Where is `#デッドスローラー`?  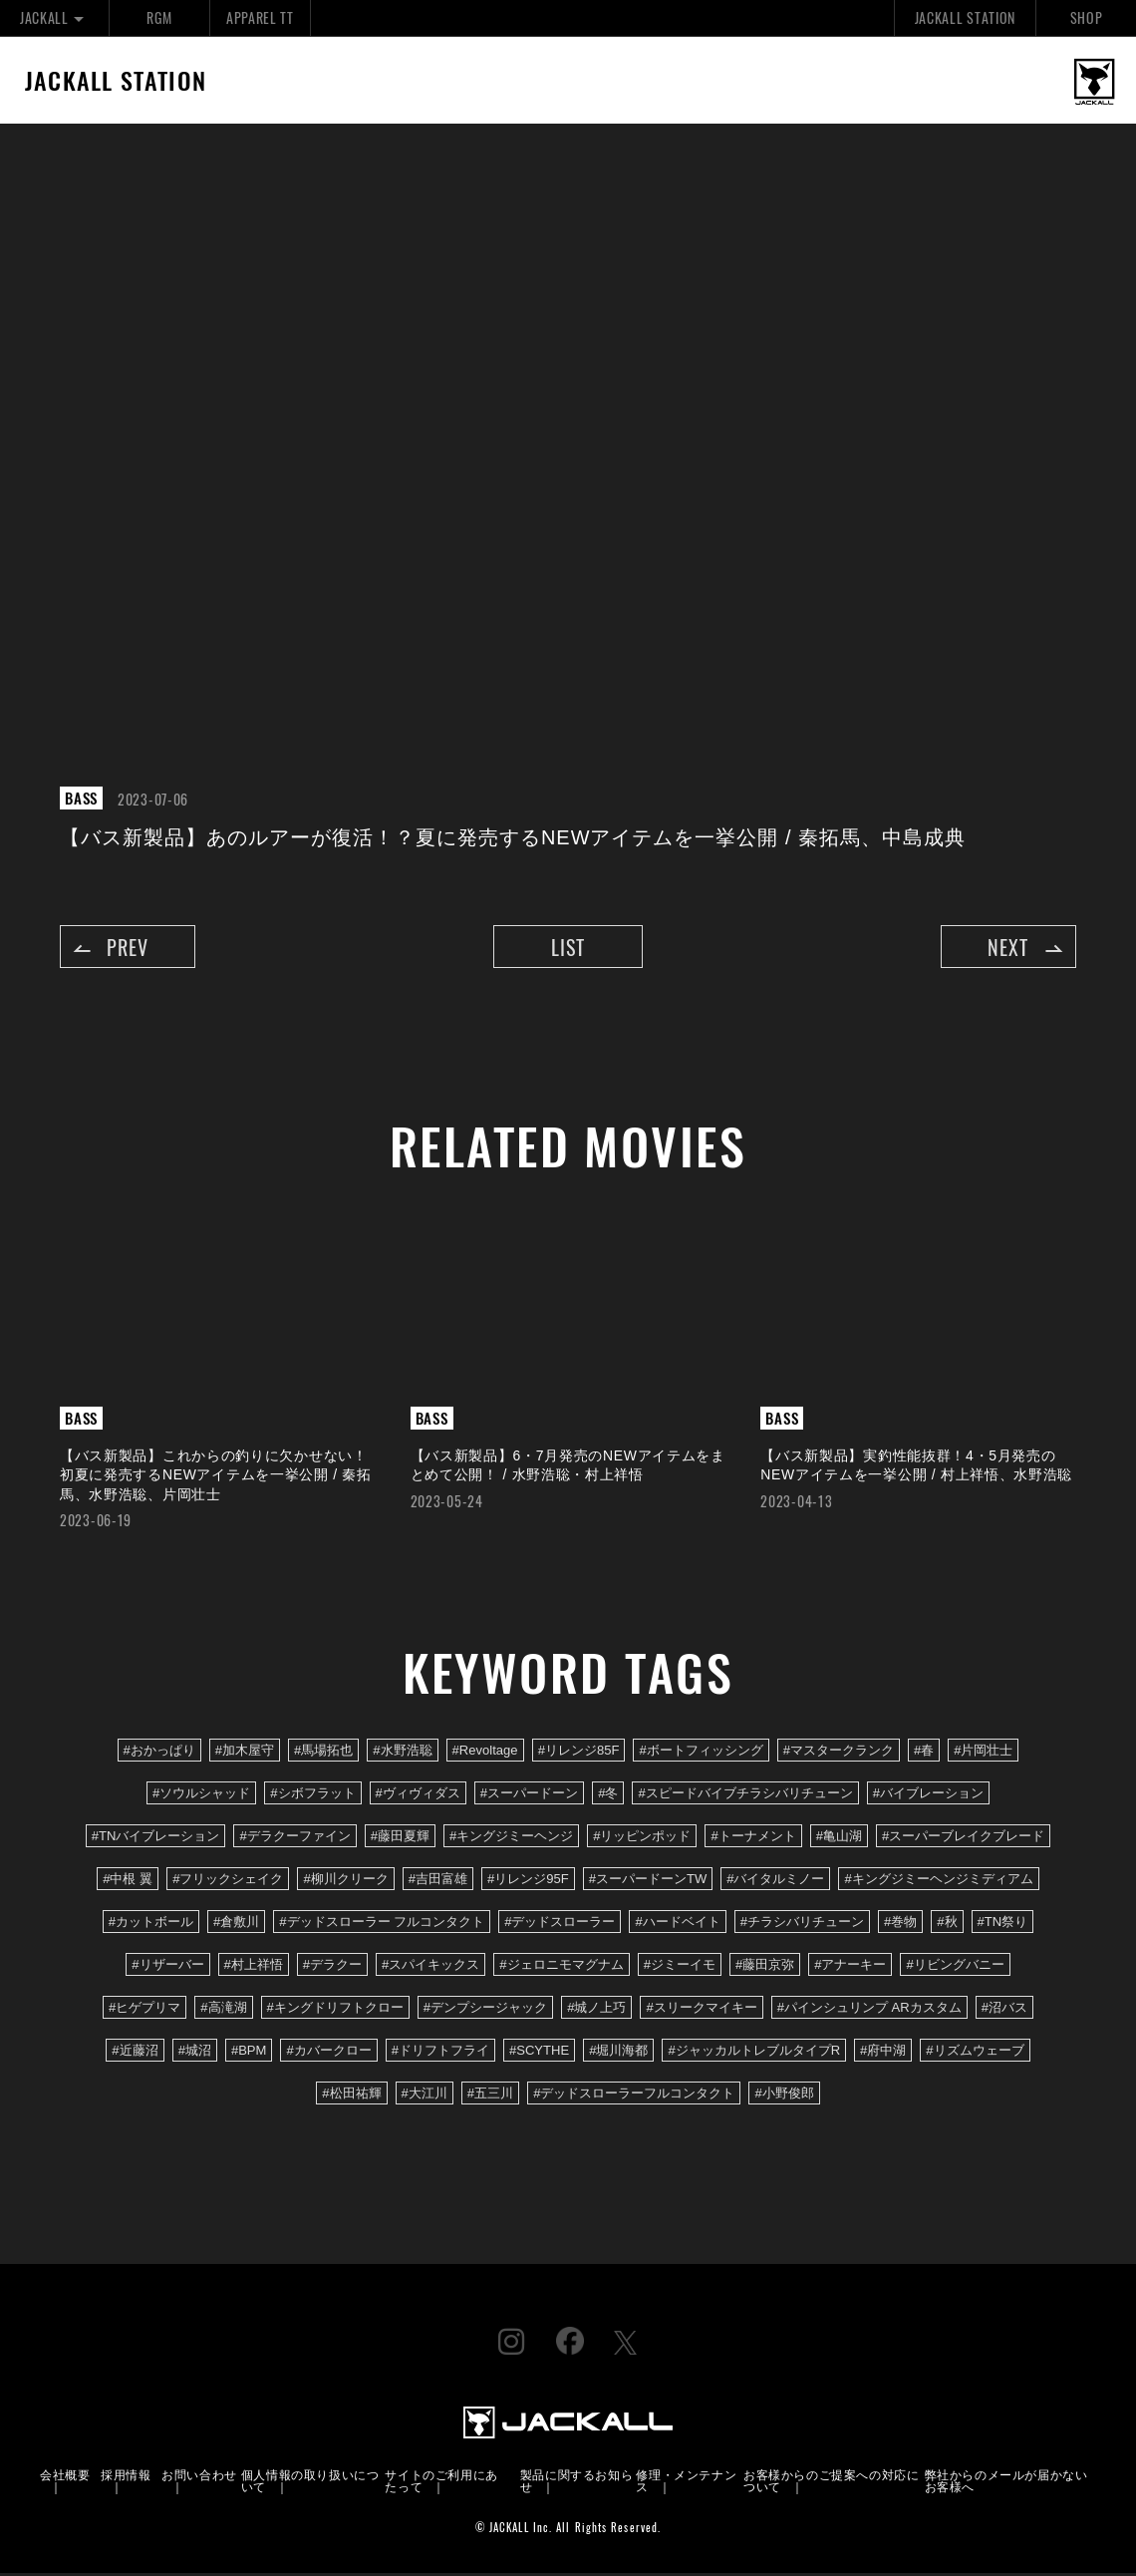 #デッドスローラー is located at coordinates (559, 1924).